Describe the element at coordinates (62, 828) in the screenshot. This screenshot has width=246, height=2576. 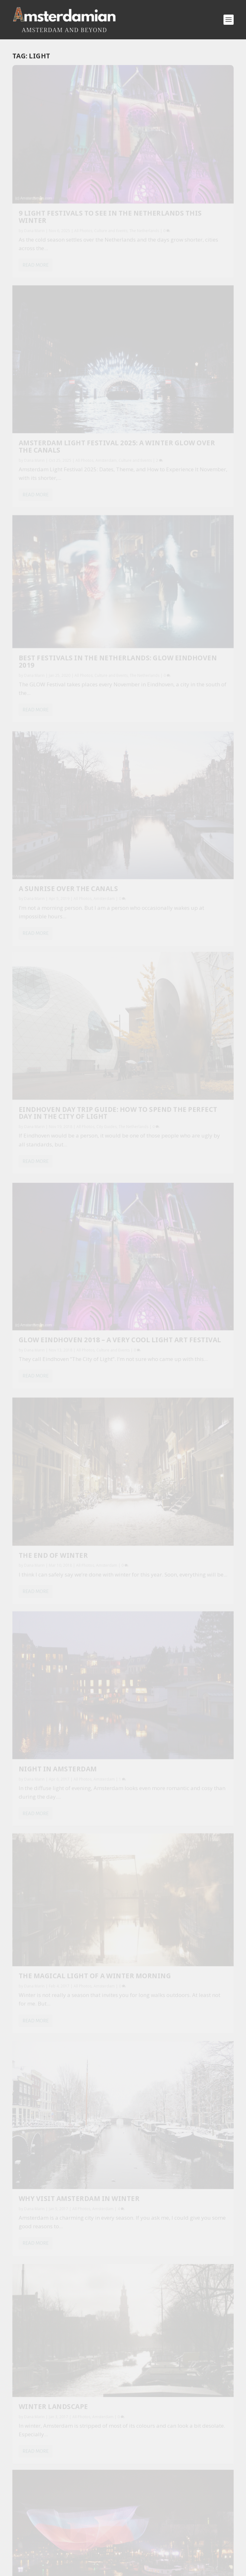
I see `The Magical Light of a Winter Morning` at that location.